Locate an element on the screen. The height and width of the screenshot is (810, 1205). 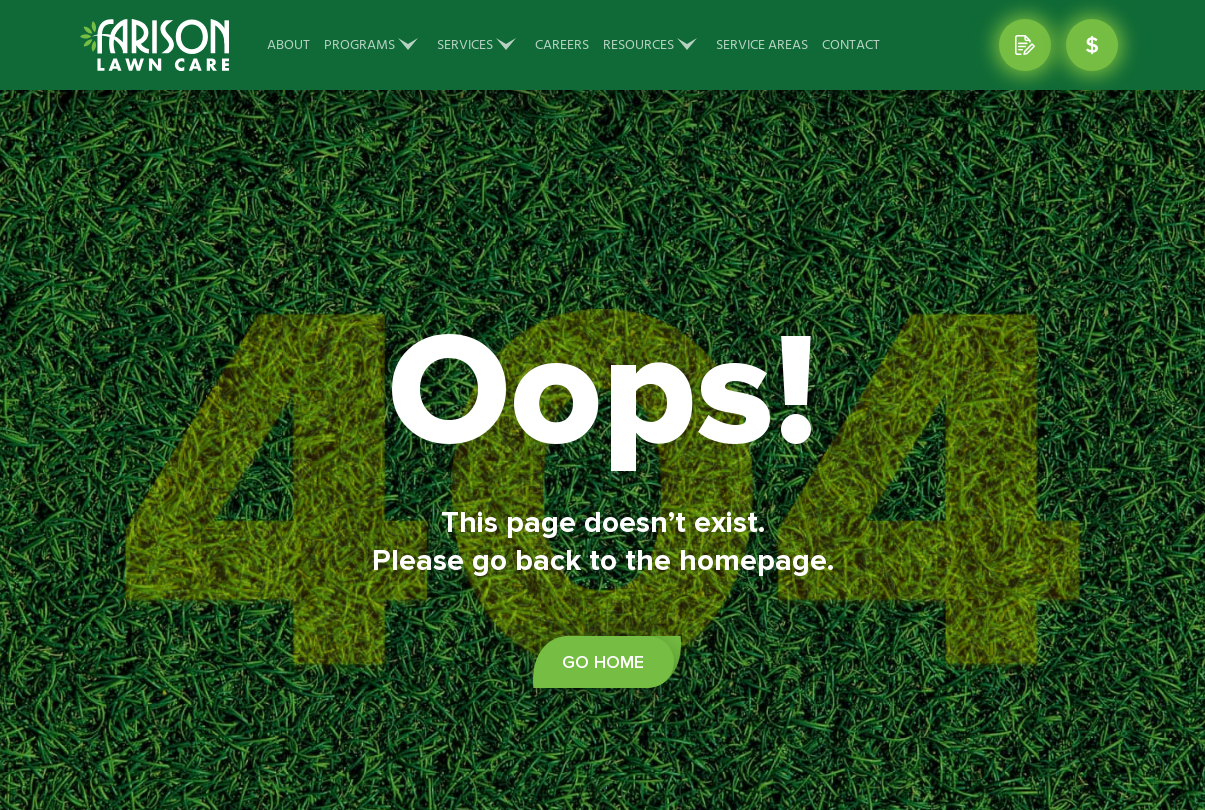
Services is located at coordinates (465, 45).